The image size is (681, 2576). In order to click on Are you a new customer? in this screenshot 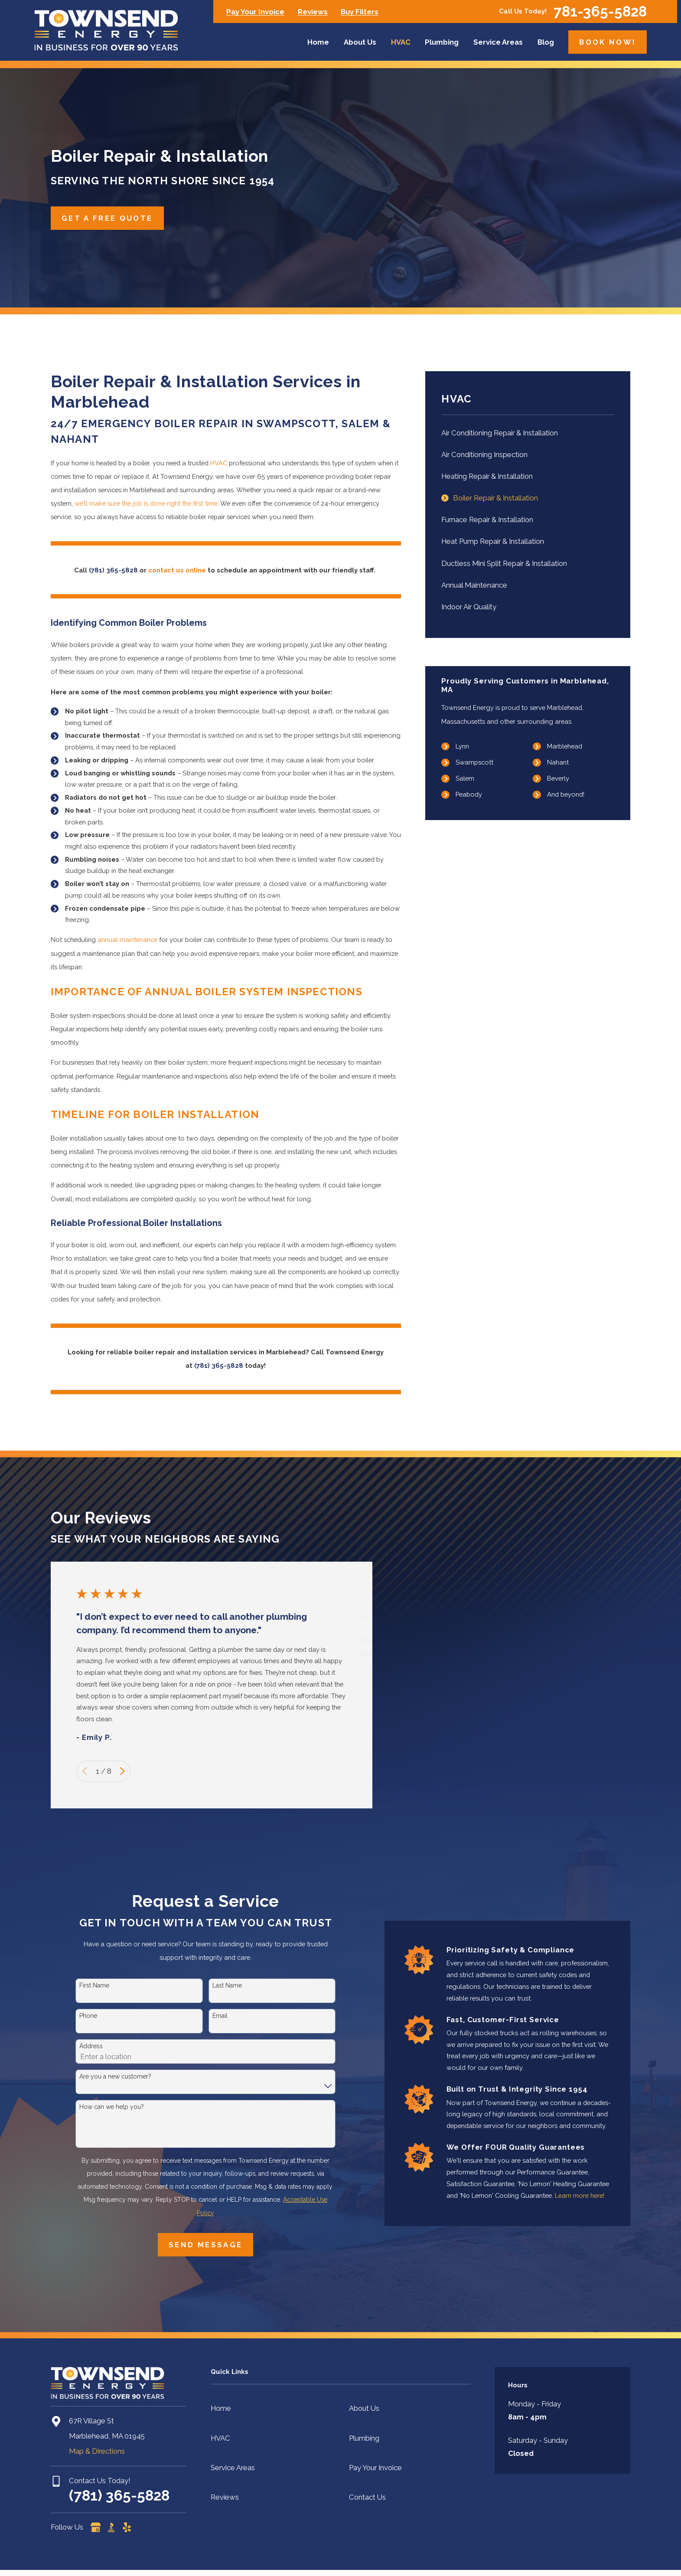, I will do `click(115, 2076)`.